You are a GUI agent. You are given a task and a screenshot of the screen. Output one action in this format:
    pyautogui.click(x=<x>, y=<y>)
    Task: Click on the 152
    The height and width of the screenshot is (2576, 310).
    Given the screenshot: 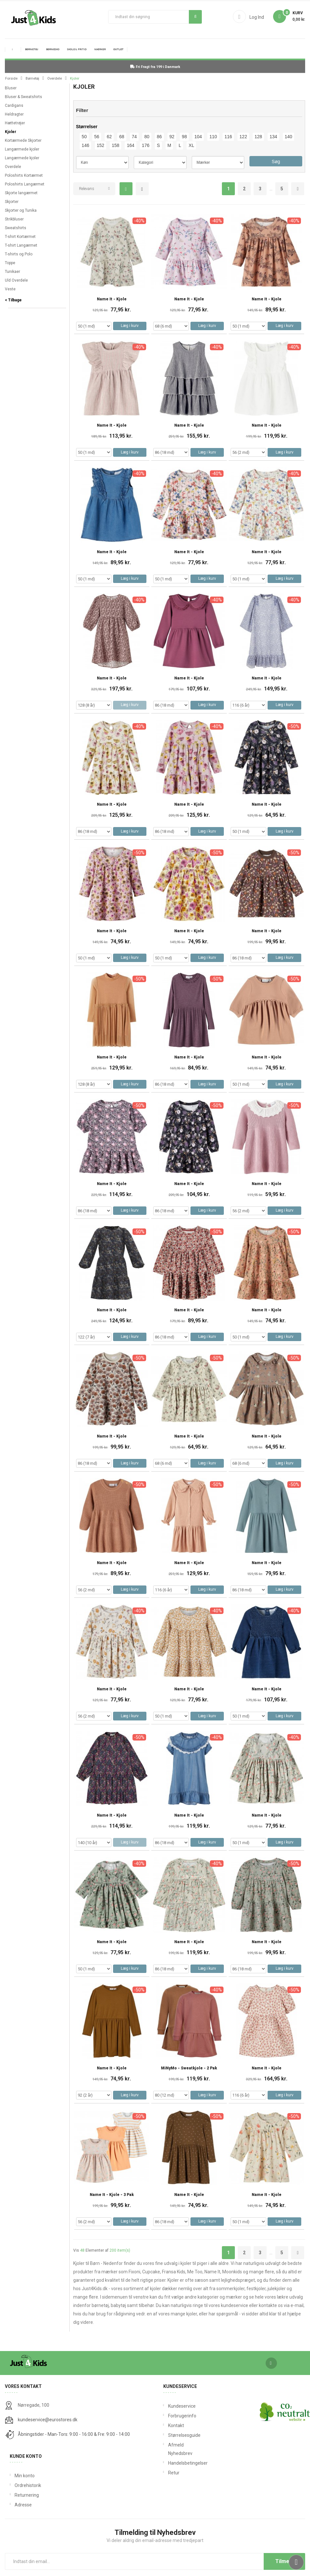 What is the action you would take?
    pyautogui.click(x=100, y=145)
    